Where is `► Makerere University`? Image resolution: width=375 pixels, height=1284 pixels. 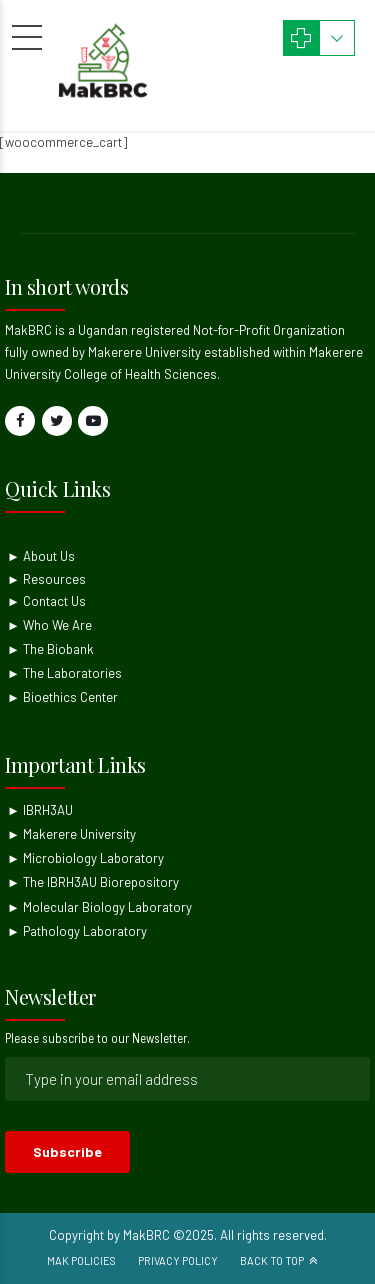
► Makerere University is located at coordinates (71, 834).